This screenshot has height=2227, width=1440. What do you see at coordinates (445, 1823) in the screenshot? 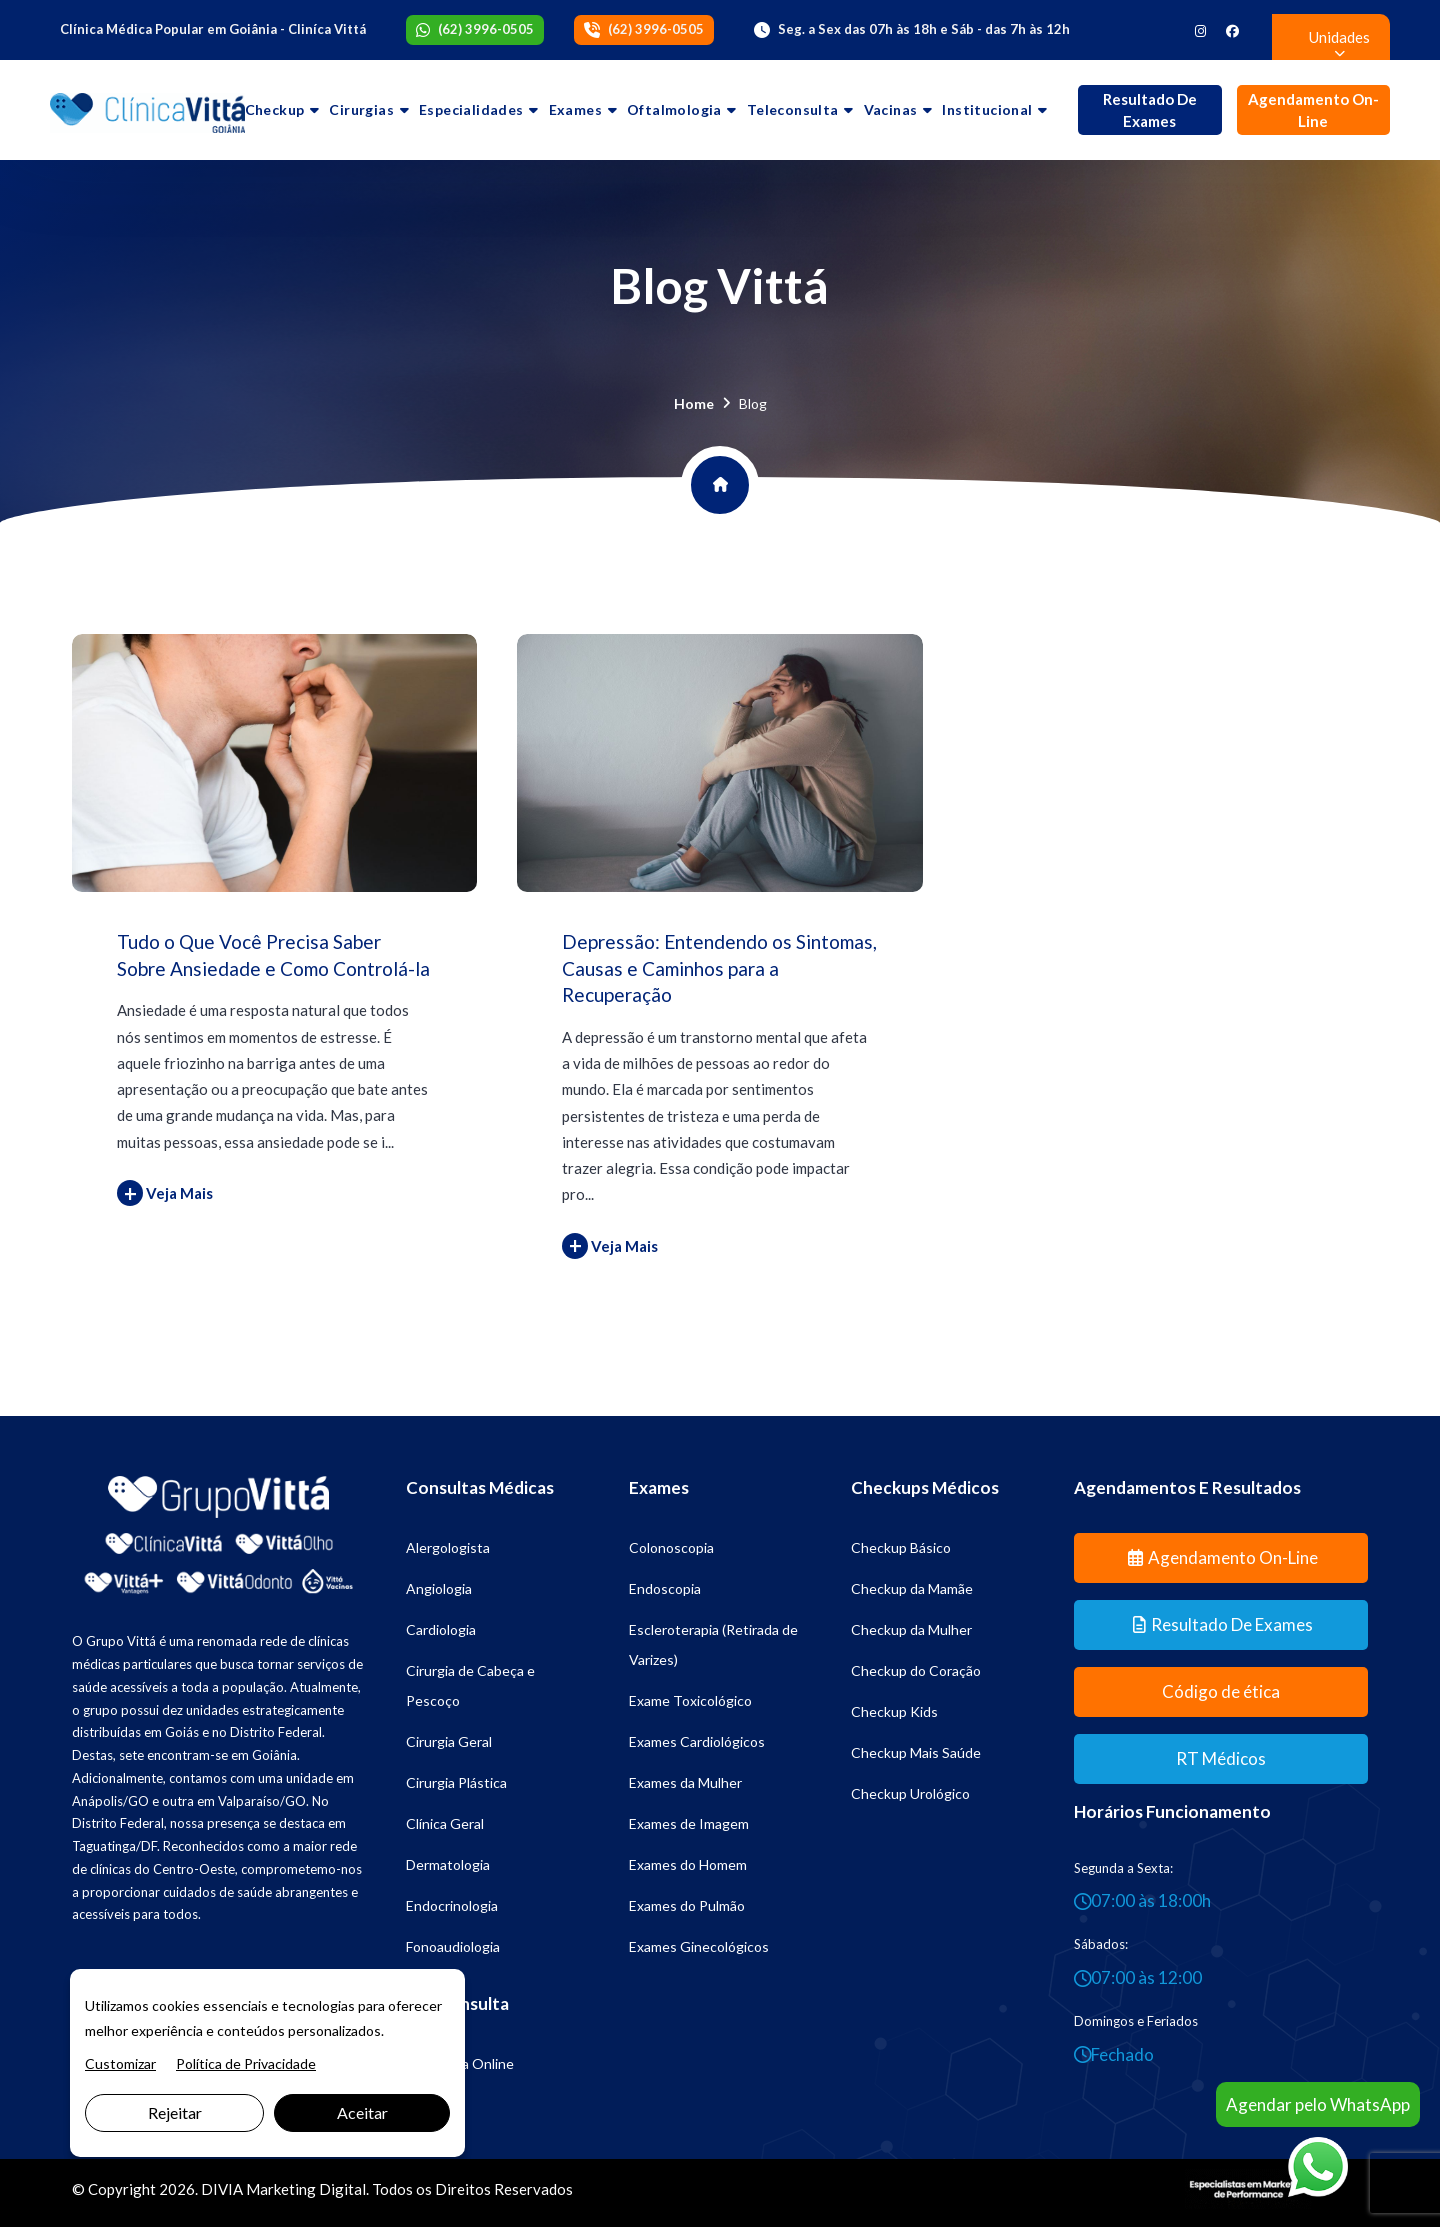
I see `Clínica Geral` at bounding box center [445, 1823].